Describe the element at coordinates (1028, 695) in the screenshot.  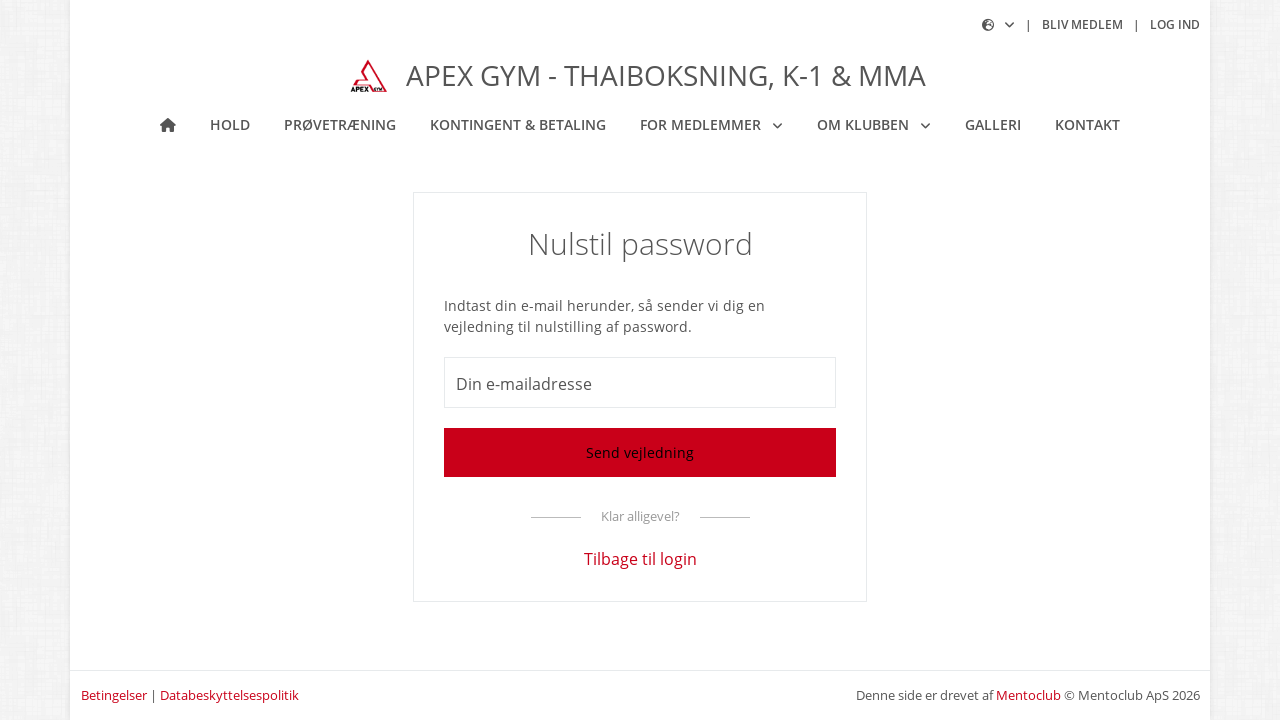
I see `Mentoclub` at that location.